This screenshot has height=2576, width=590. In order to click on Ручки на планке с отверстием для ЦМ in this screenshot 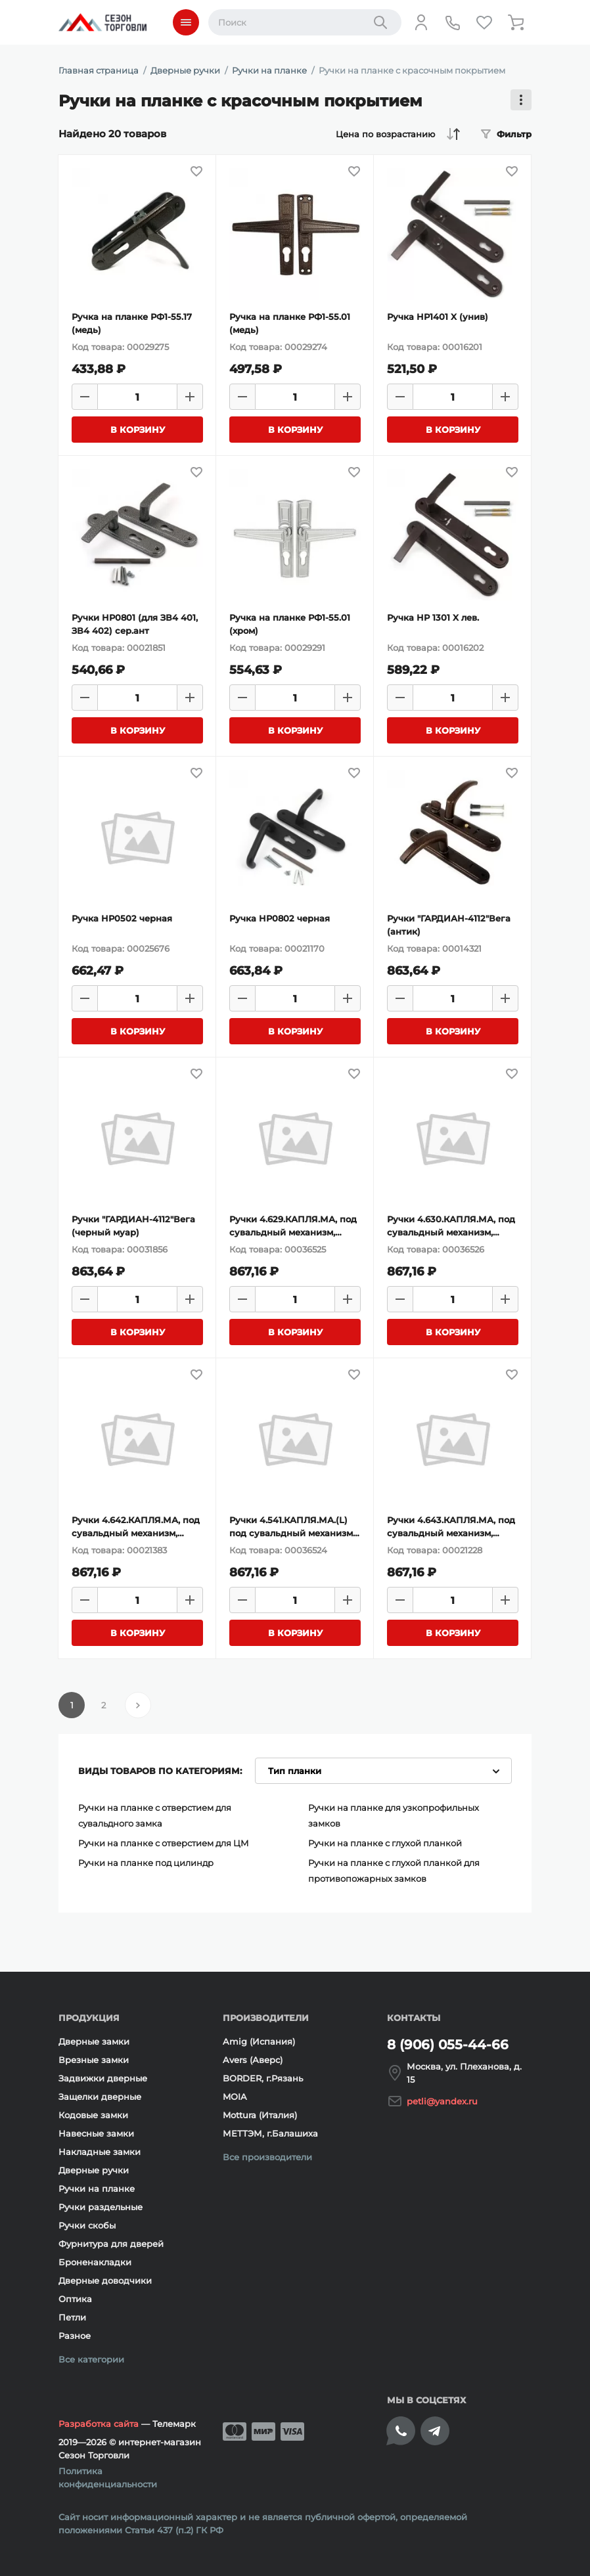, I will do `click(163, 1843)`.